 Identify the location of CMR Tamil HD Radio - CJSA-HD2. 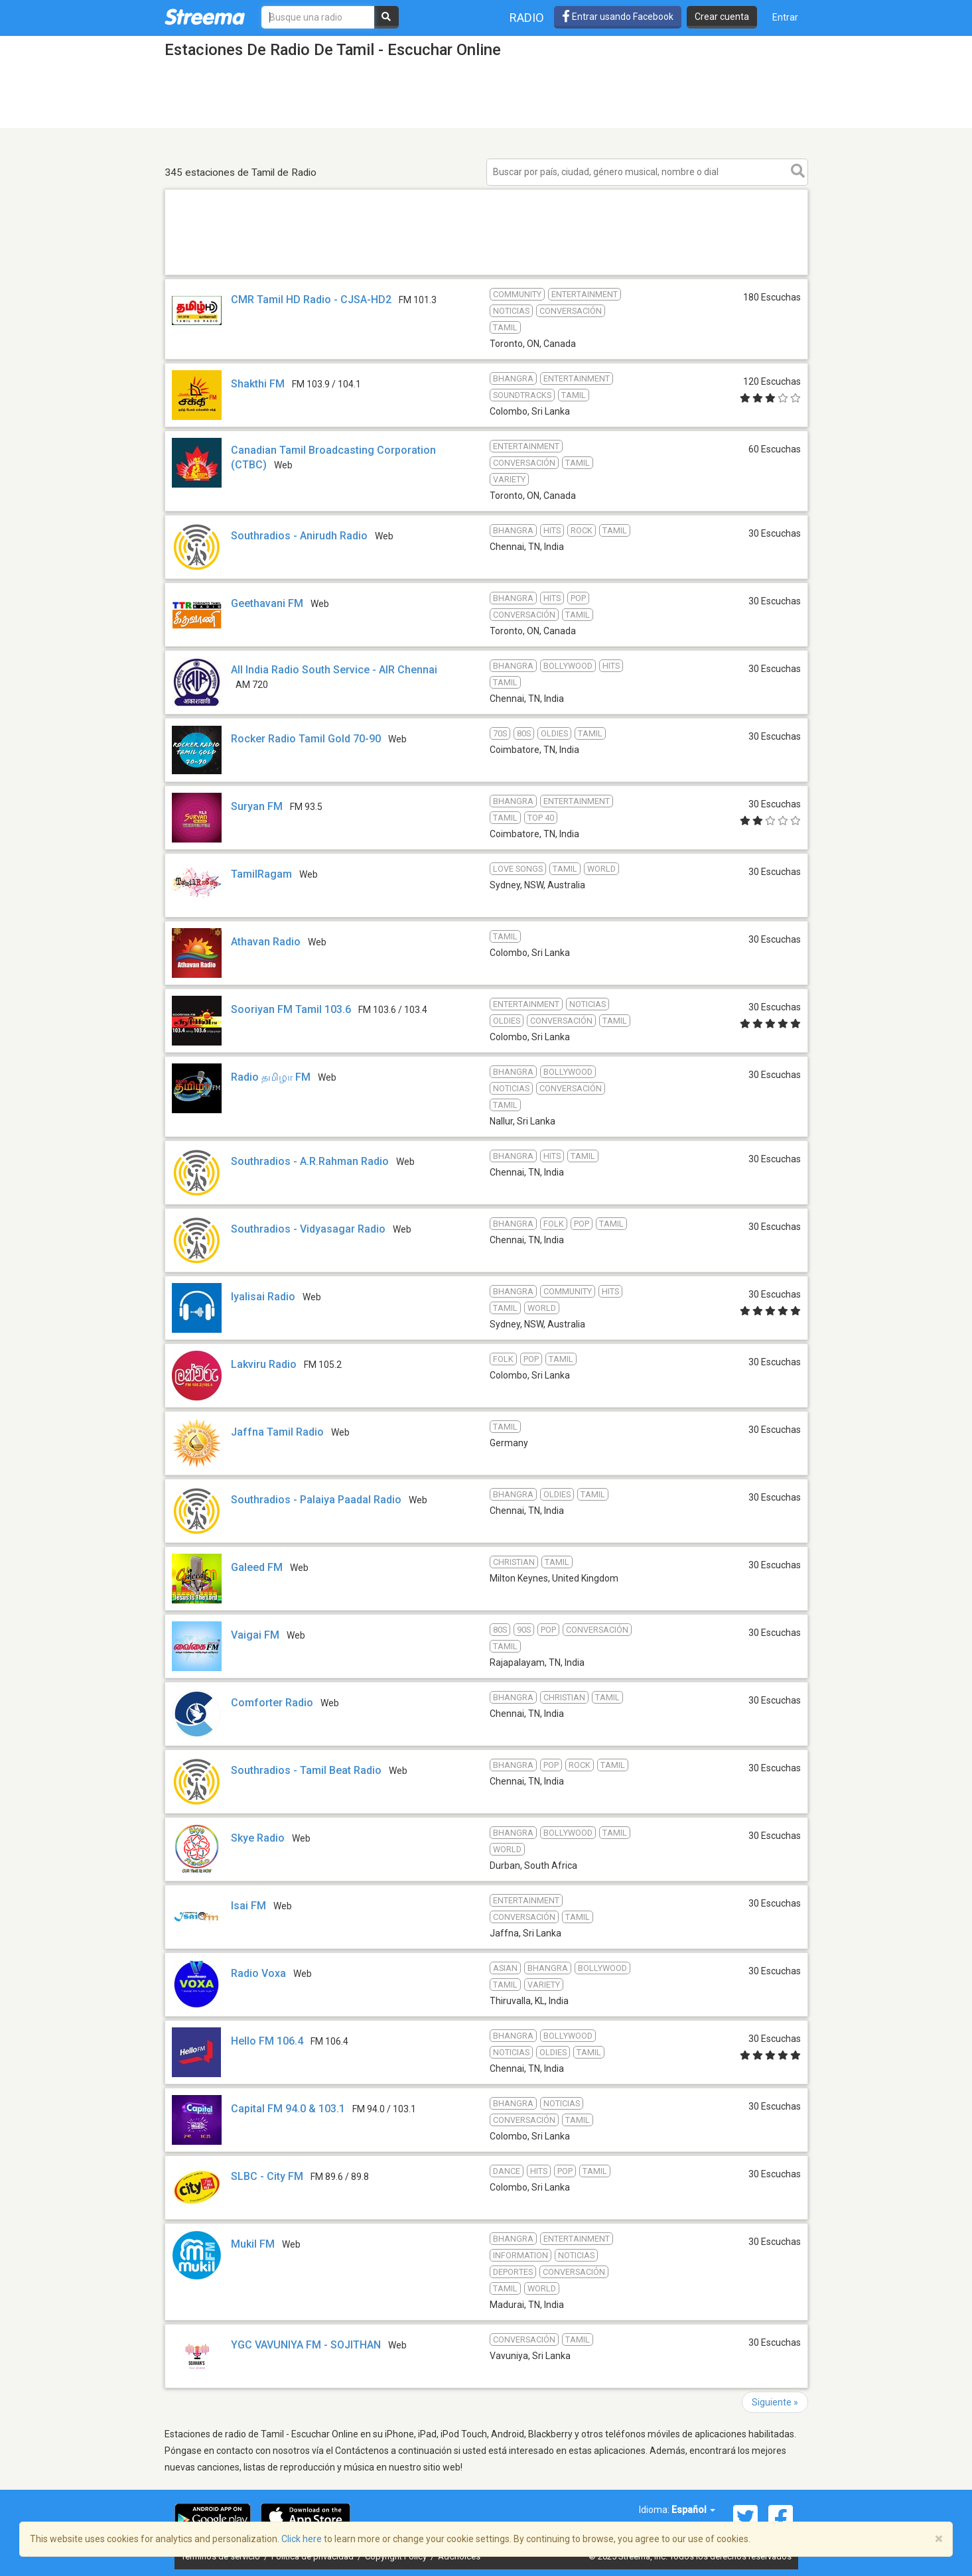
(311, 299).